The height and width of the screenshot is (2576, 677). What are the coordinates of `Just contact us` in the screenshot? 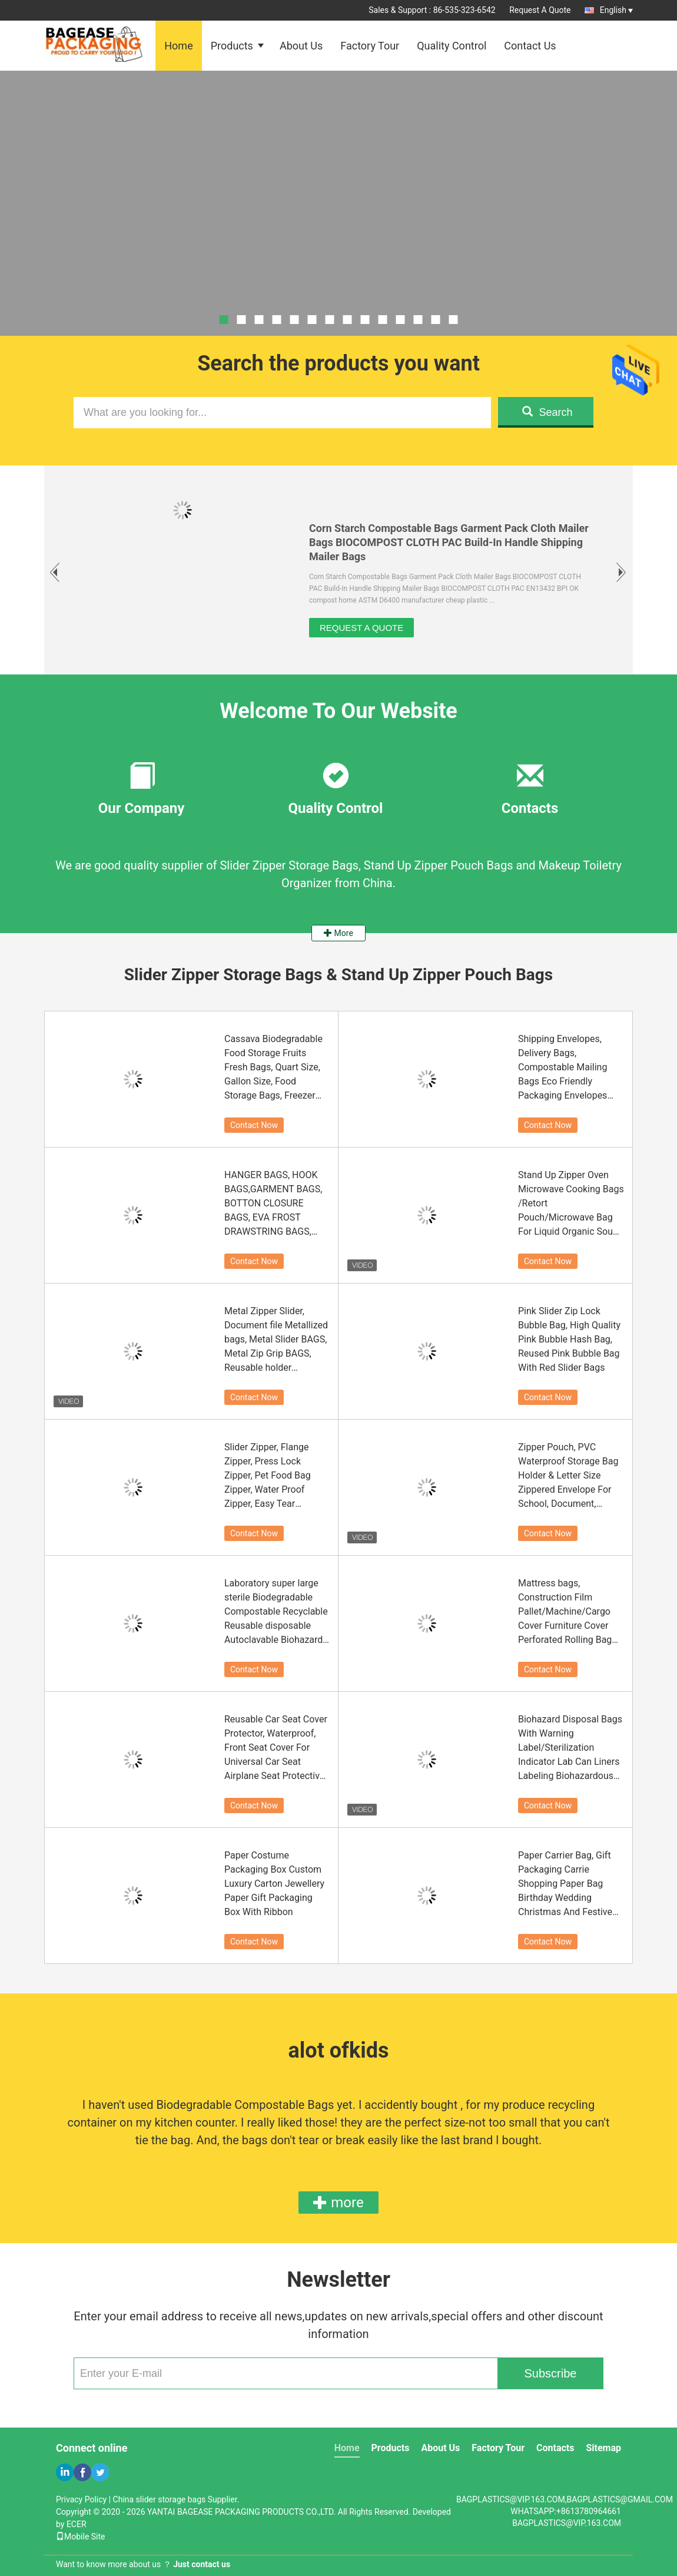 It's located at (201, 2564).